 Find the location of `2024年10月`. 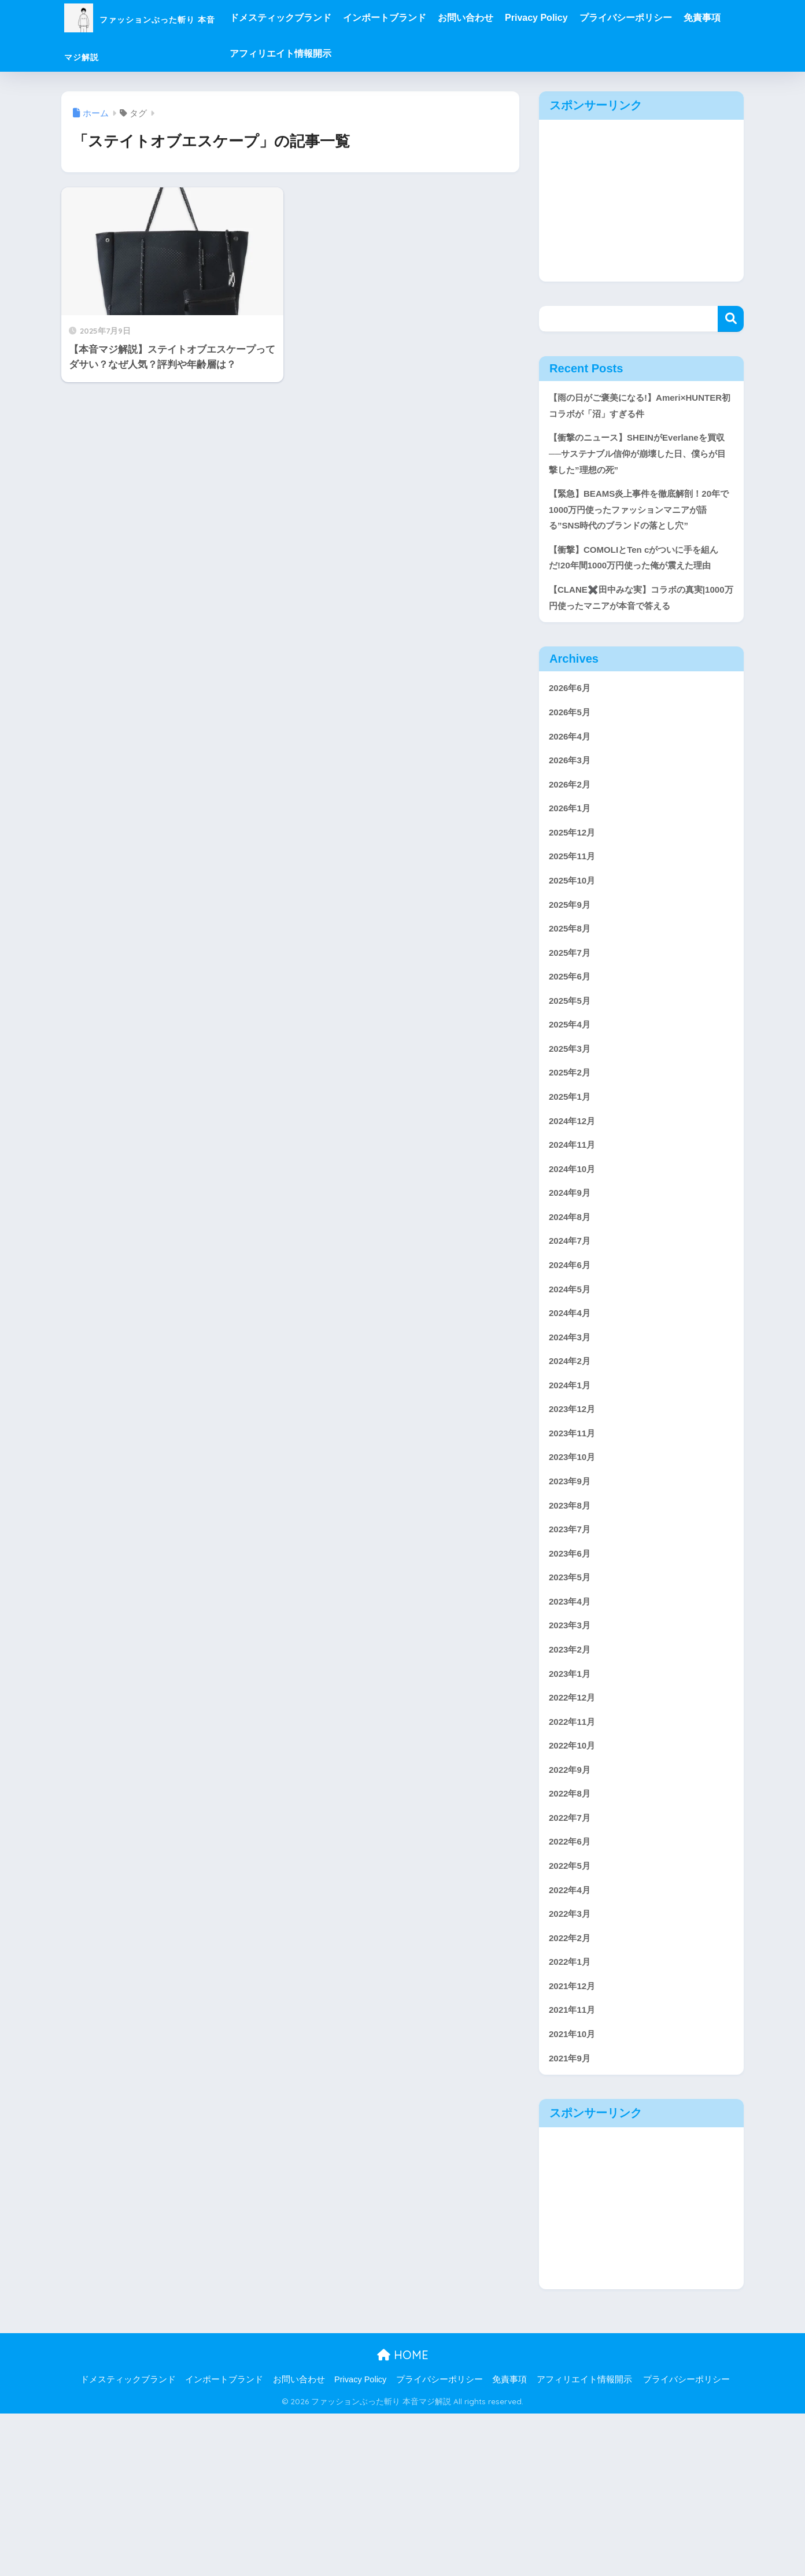

2024年10月 is located at coordinates (575, 1263).